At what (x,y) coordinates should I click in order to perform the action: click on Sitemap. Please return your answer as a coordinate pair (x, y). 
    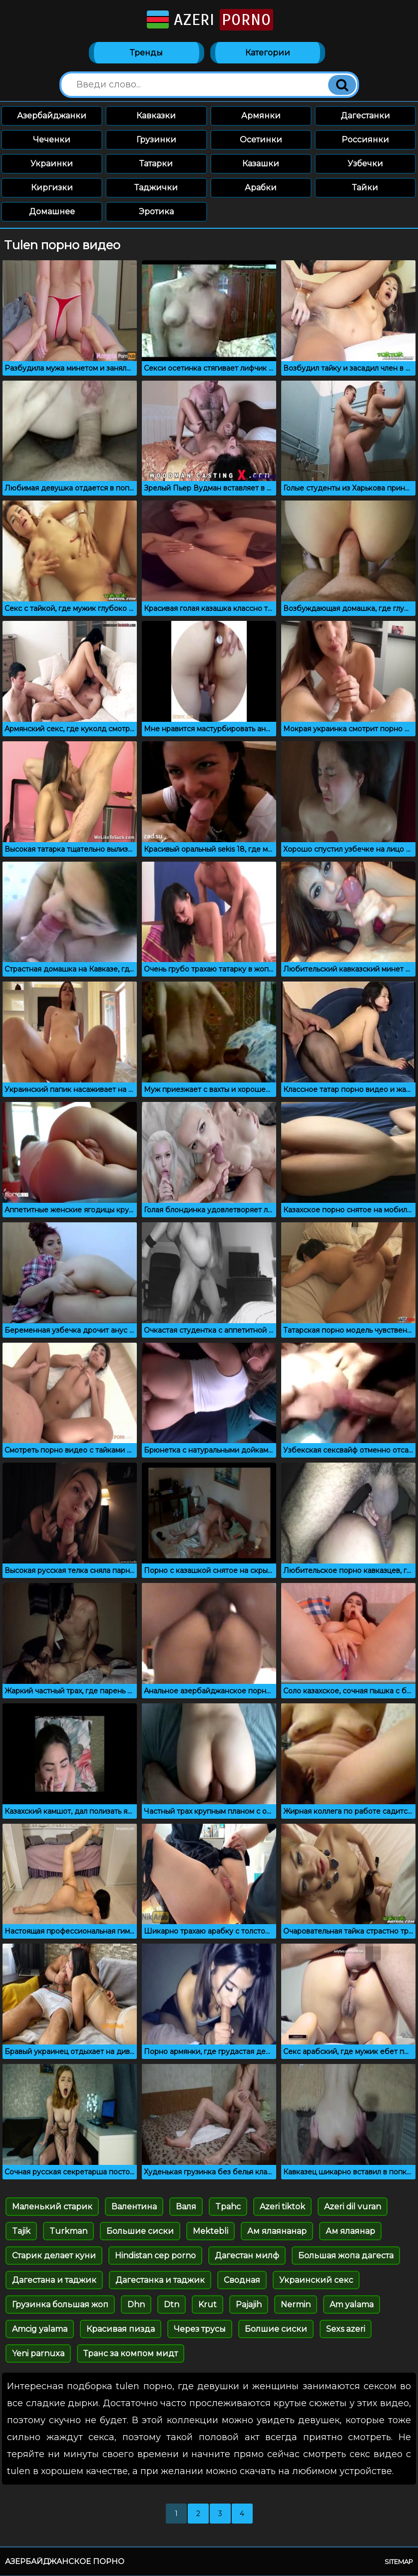
    Looking at the image, I should click on (399, 2562).